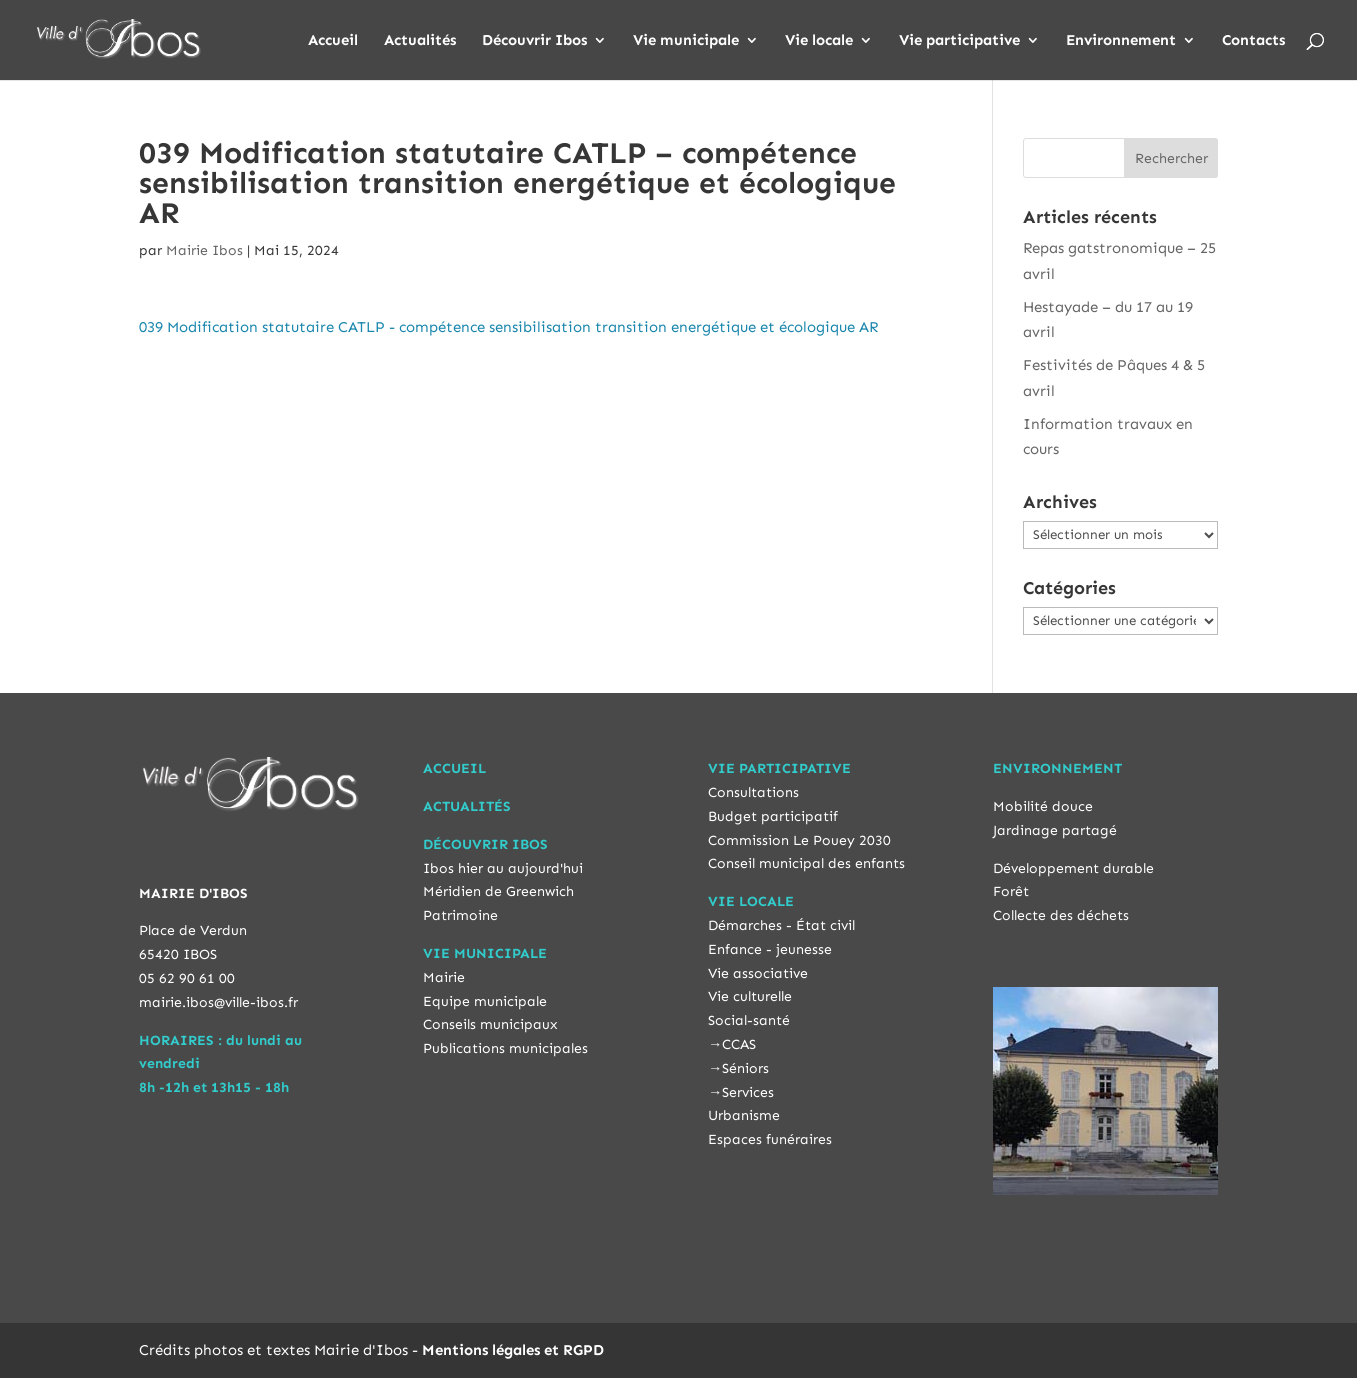 The height and width of the screenshot is (1378, 1357). Describe the element at coordinates (770, 949) in the screenshot. I see `Enfance - jeunesse` at that location.